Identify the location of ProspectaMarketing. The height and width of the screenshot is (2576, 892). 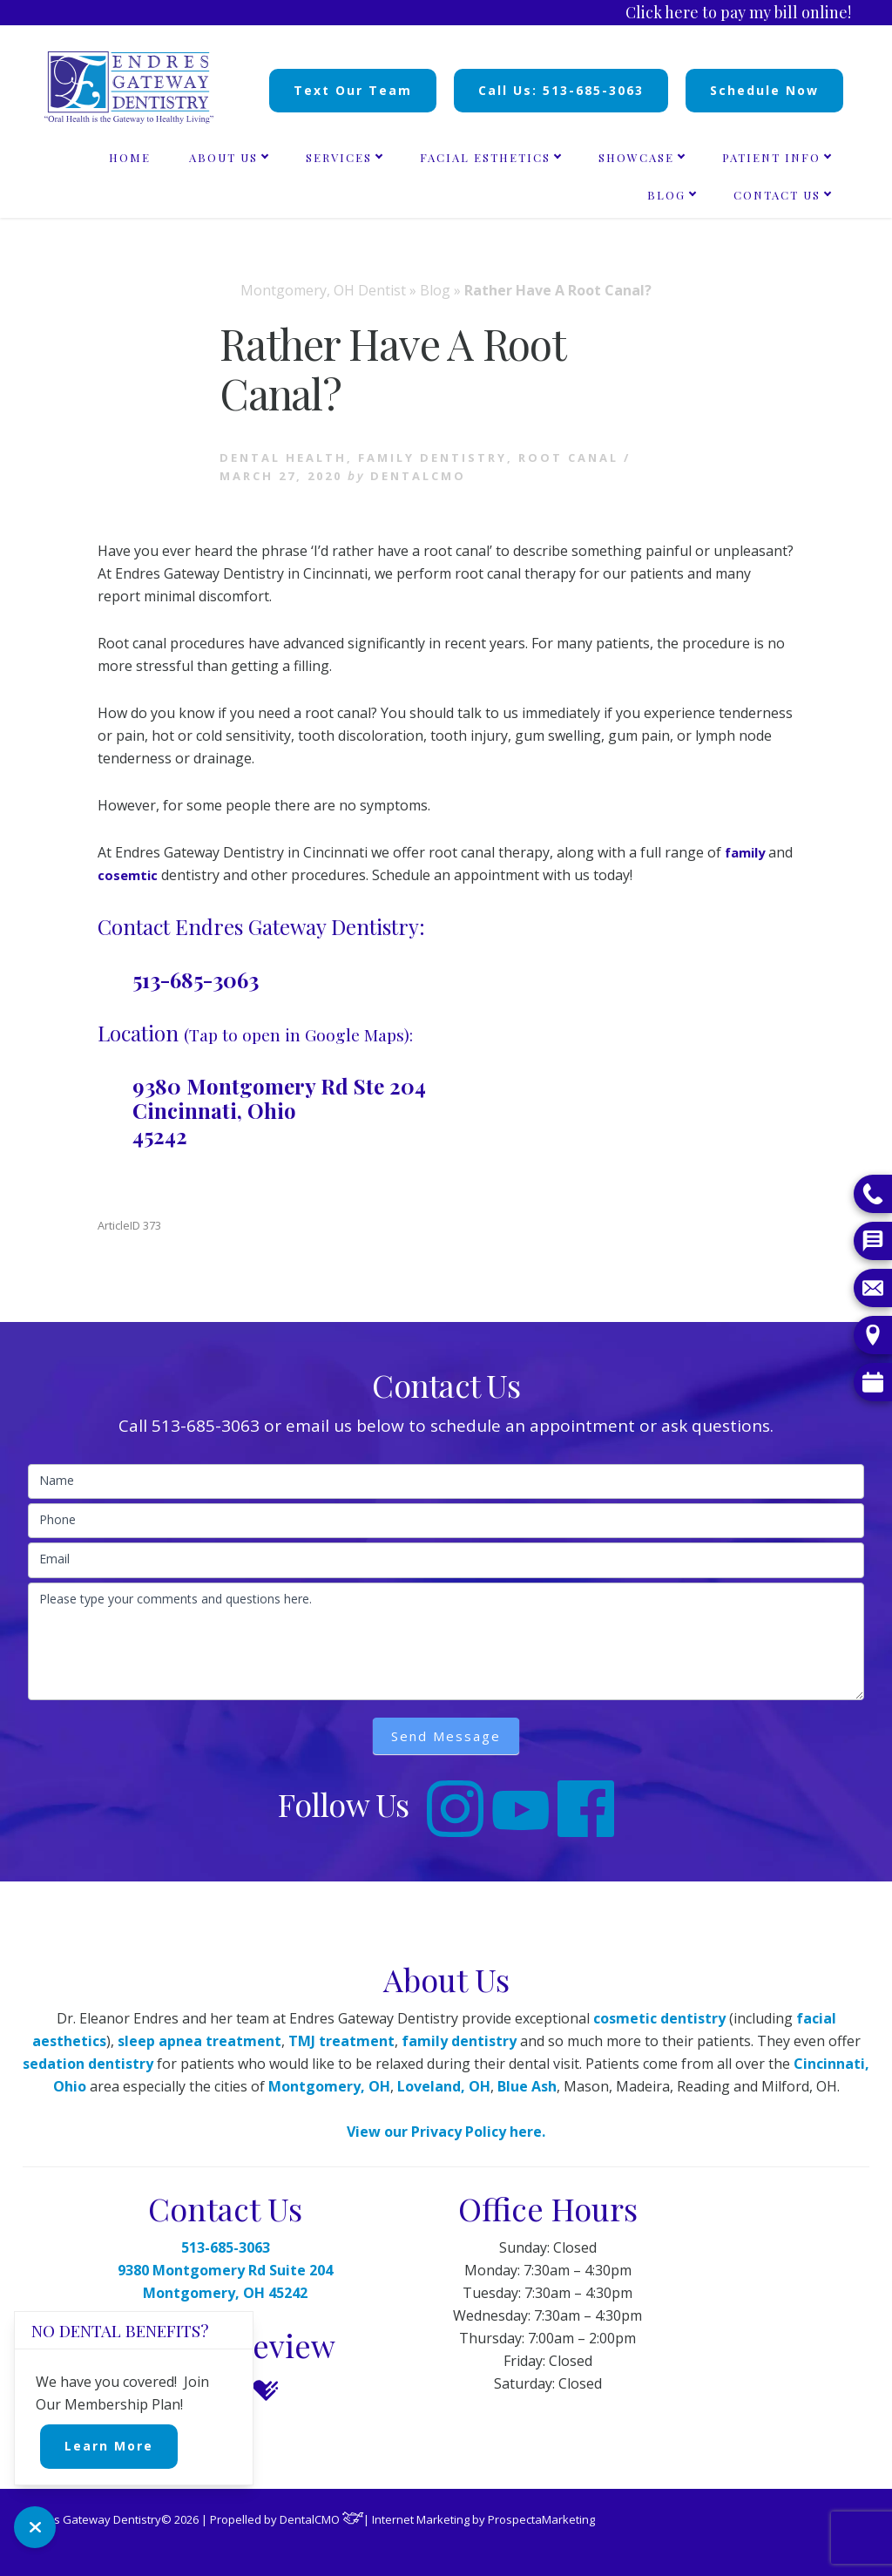
(541, 2519).